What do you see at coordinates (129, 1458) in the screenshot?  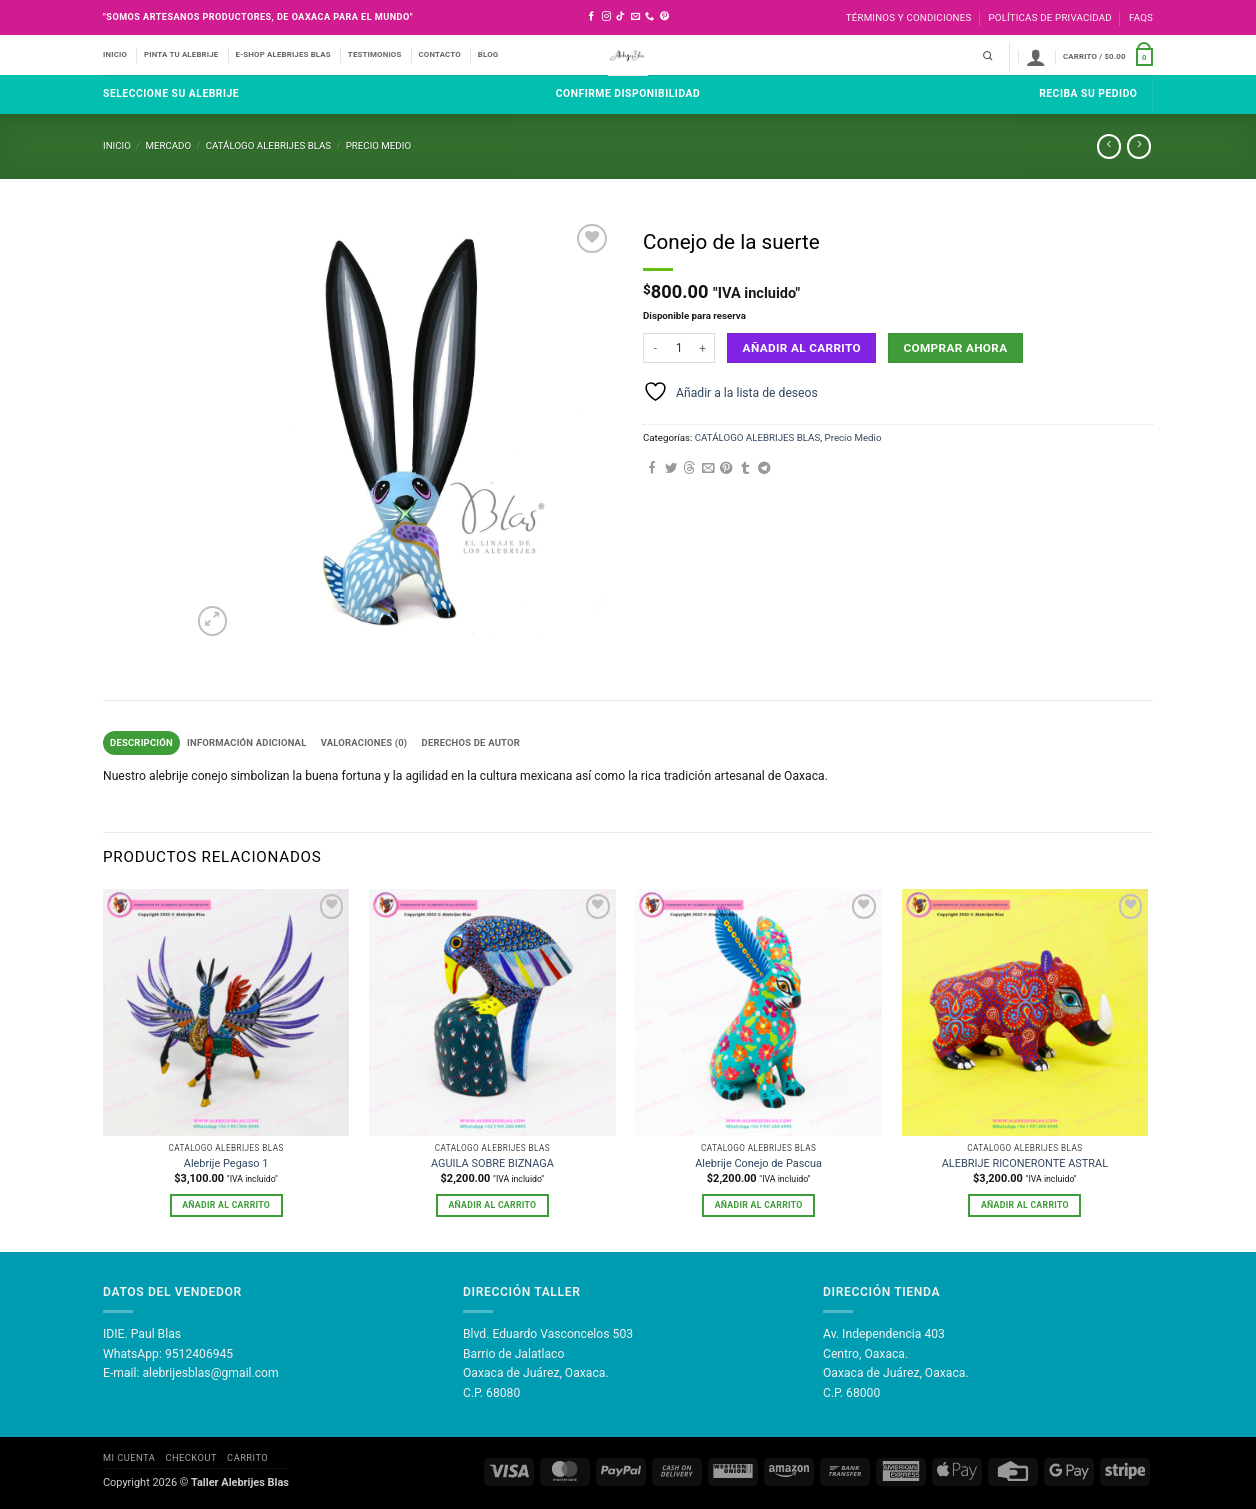 I see `Mi Cuenta` at bounding box center [129, 1458].